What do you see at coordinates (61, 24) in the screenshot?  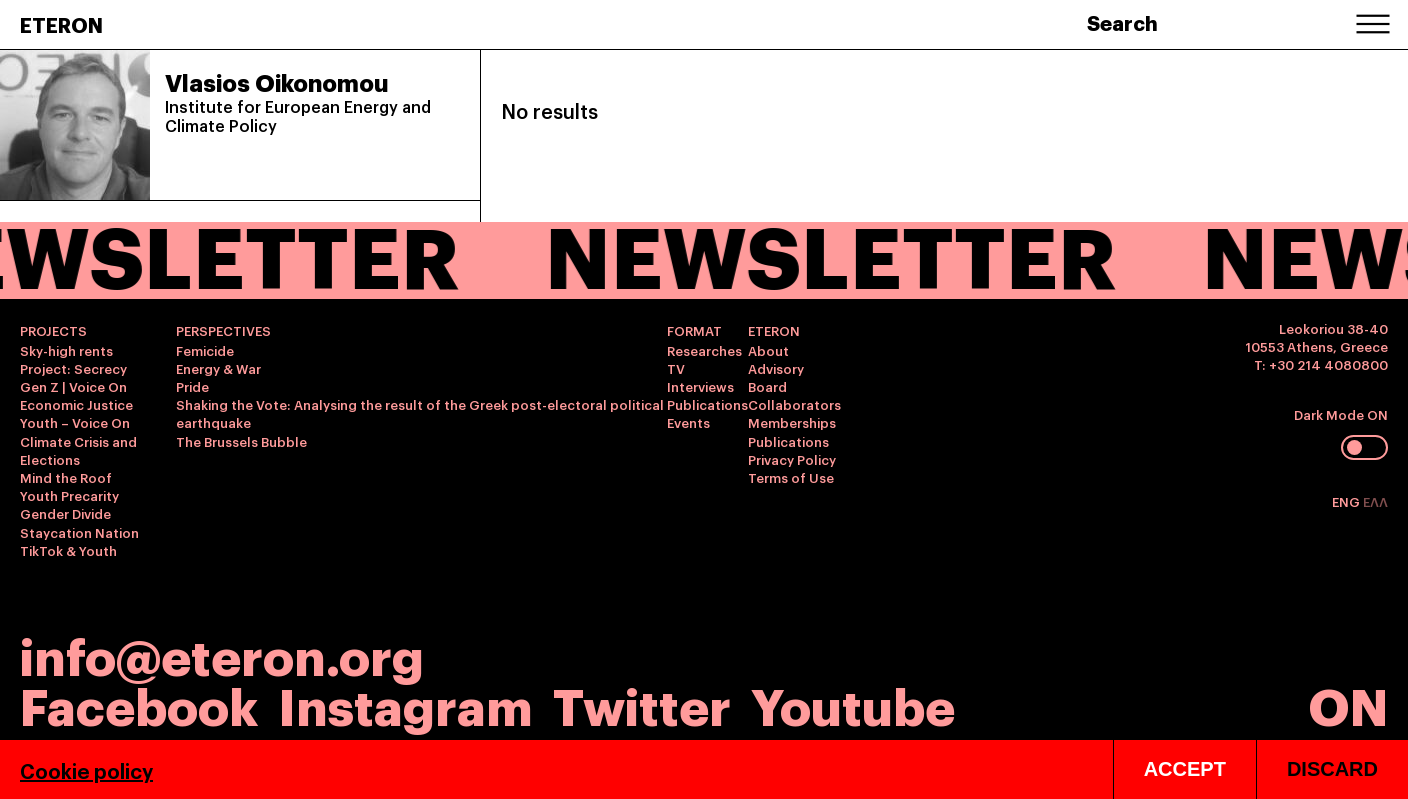 I see `ETERON` at bounding box center [61, 24].